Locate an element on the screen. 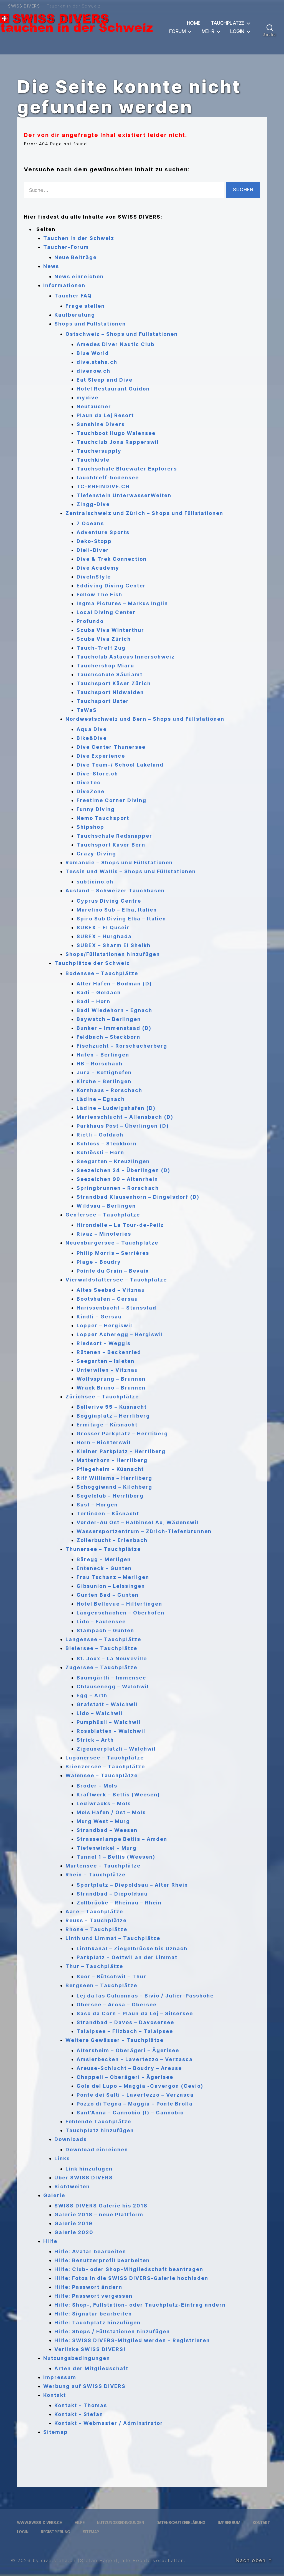  Bodensee – Tauchplätze is located at coordinates (101, 973).